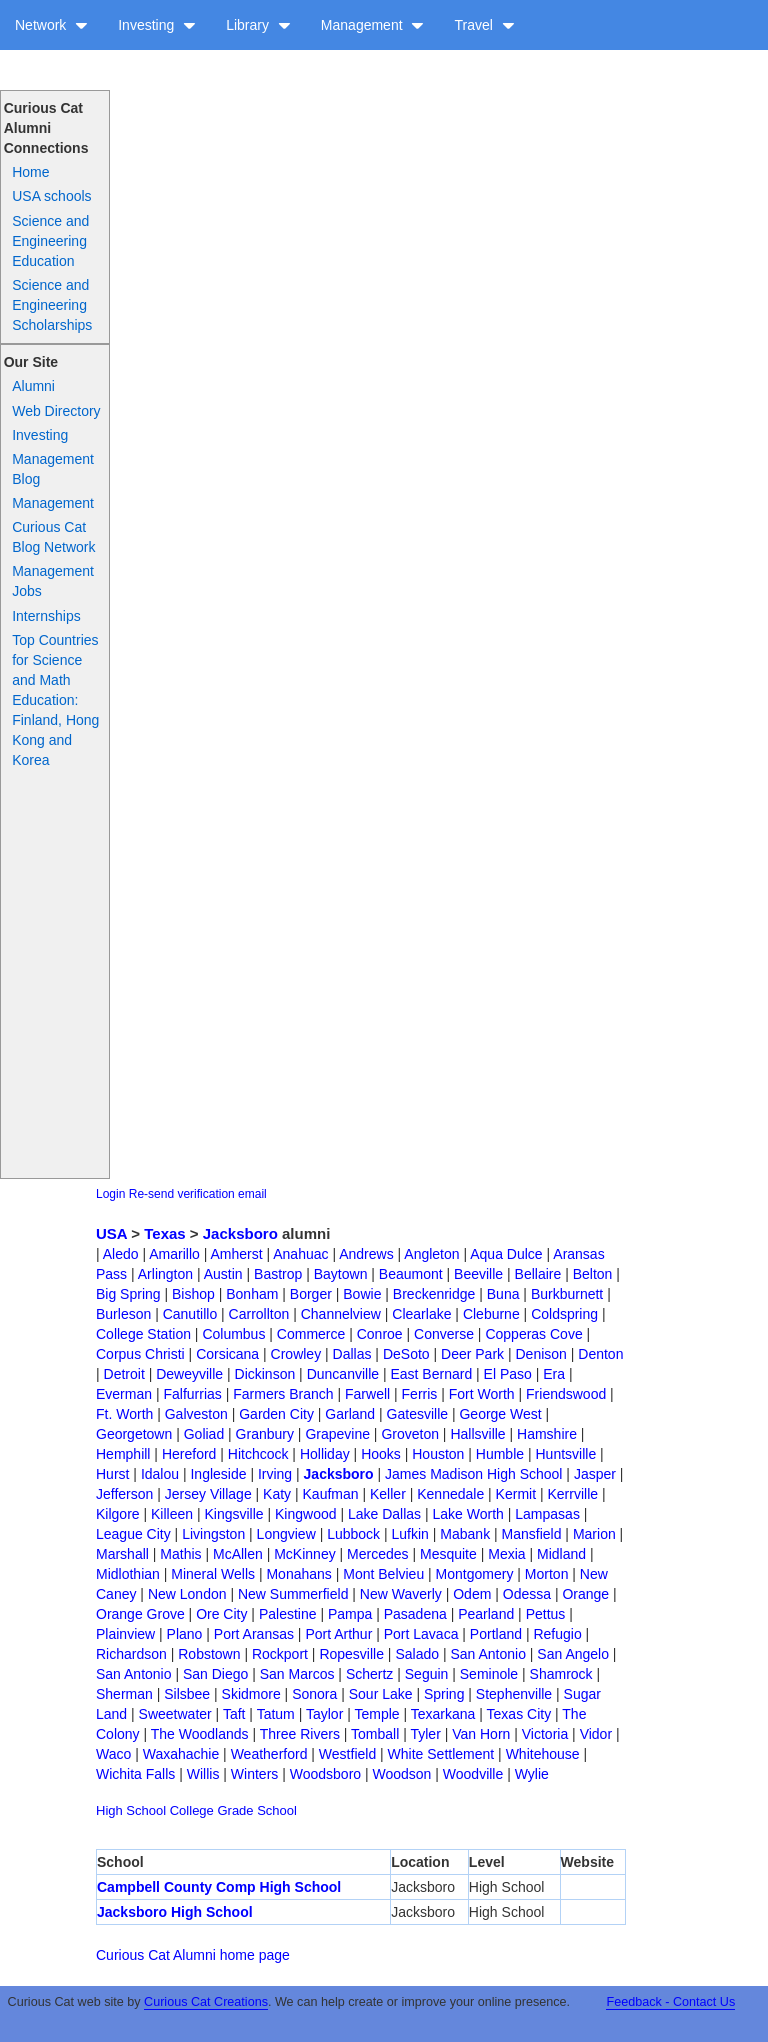 The height and width of the screenshot is (2042, 768). What do you see at coordinates (325, 1454) in the screenshot?
I see `Holliday` at bounding box center [325, 1454].